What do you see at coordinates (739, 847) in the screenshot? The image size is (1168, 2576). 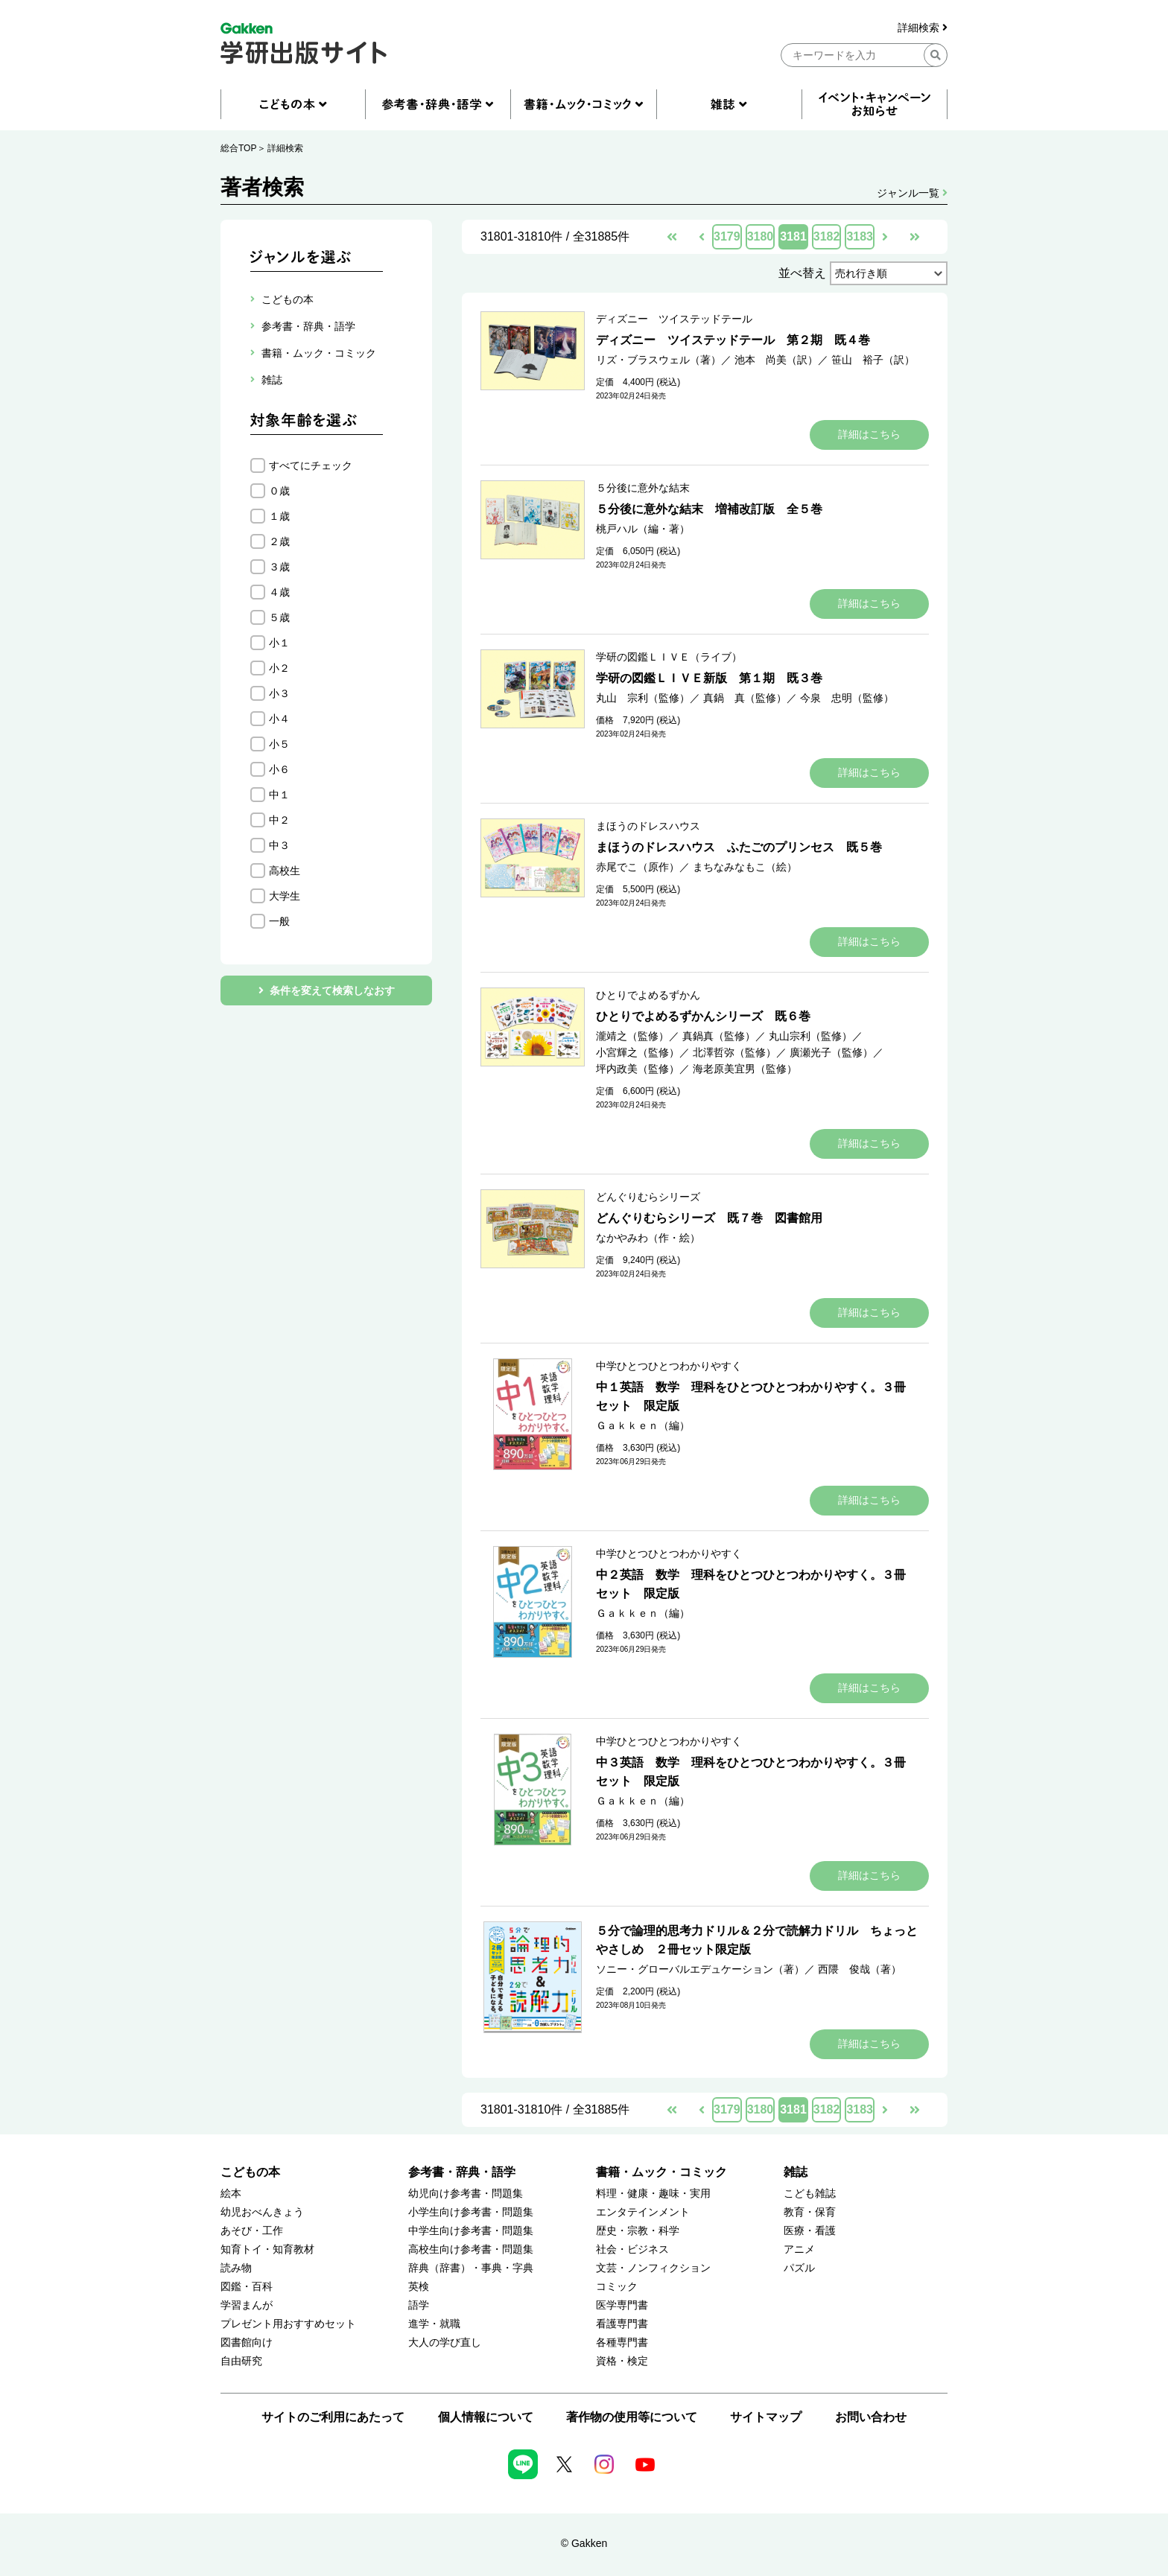 I see `まほうのドレスハウス ふたごのプリンセス 既５巻` at bounding box center [739, 847].